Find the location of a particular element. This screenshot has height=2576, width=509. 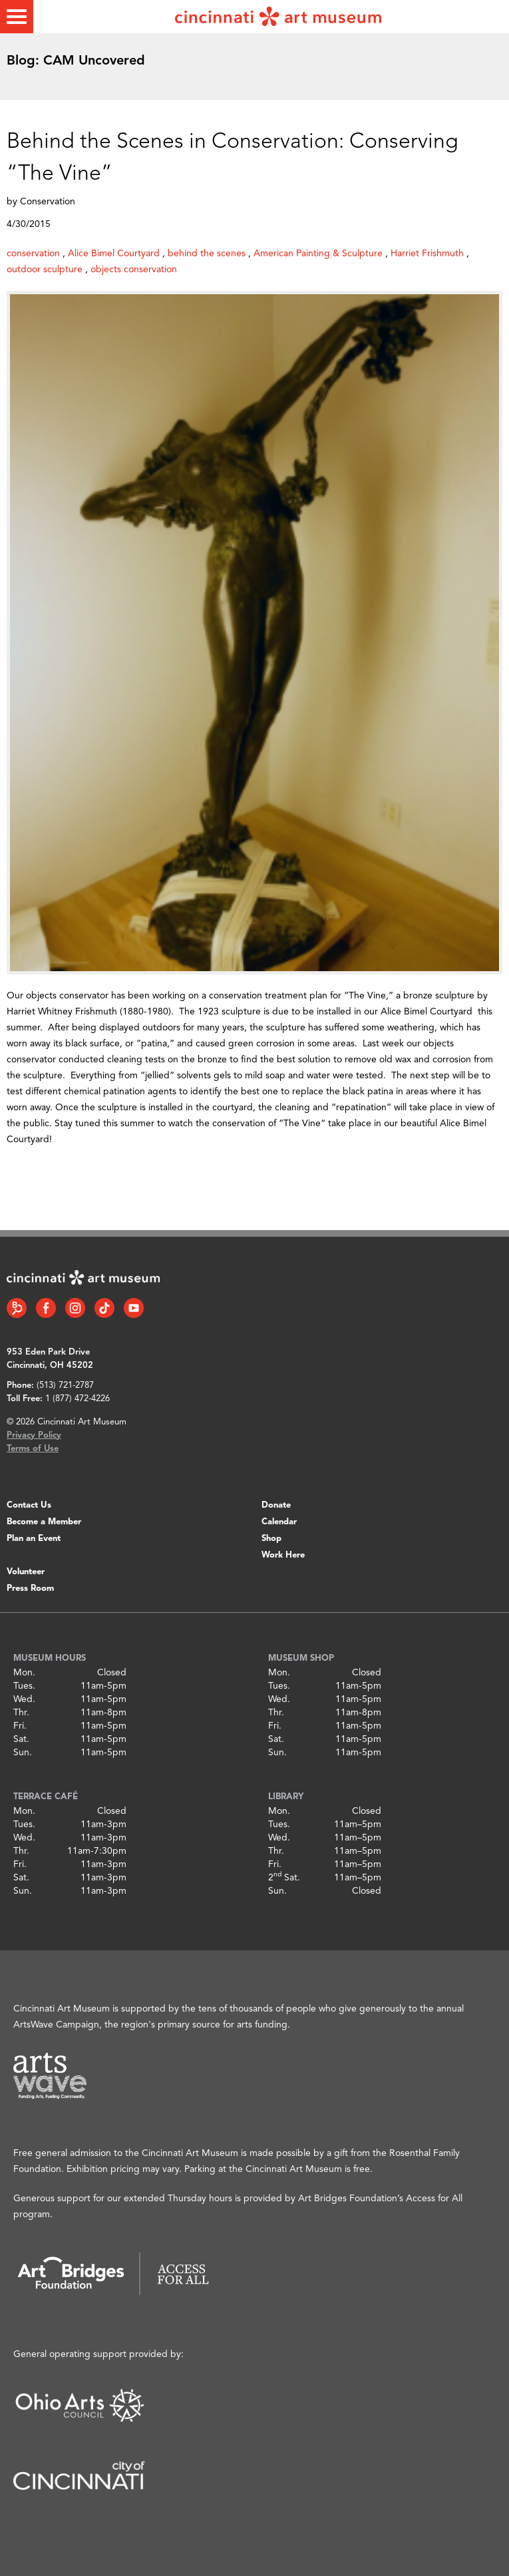

Fri. is located at coordinates (20, 1726).